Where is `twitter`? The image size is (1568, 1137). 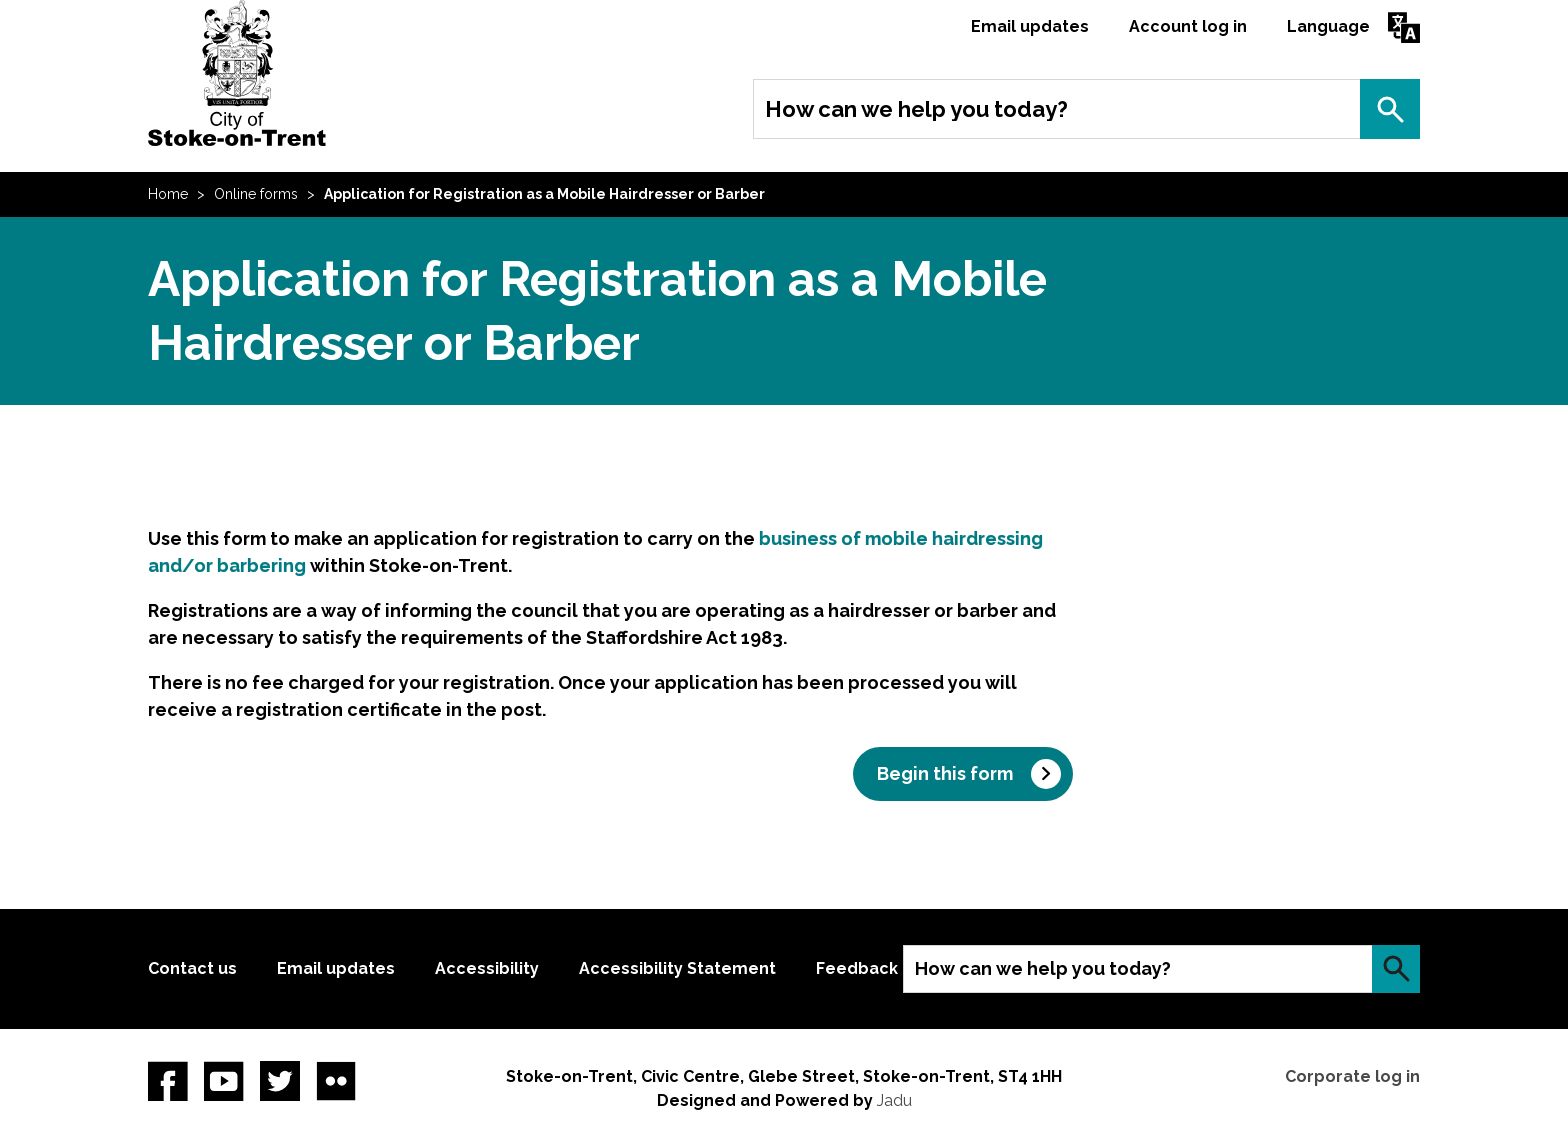 twitter is located at coordinates (280, 1081).